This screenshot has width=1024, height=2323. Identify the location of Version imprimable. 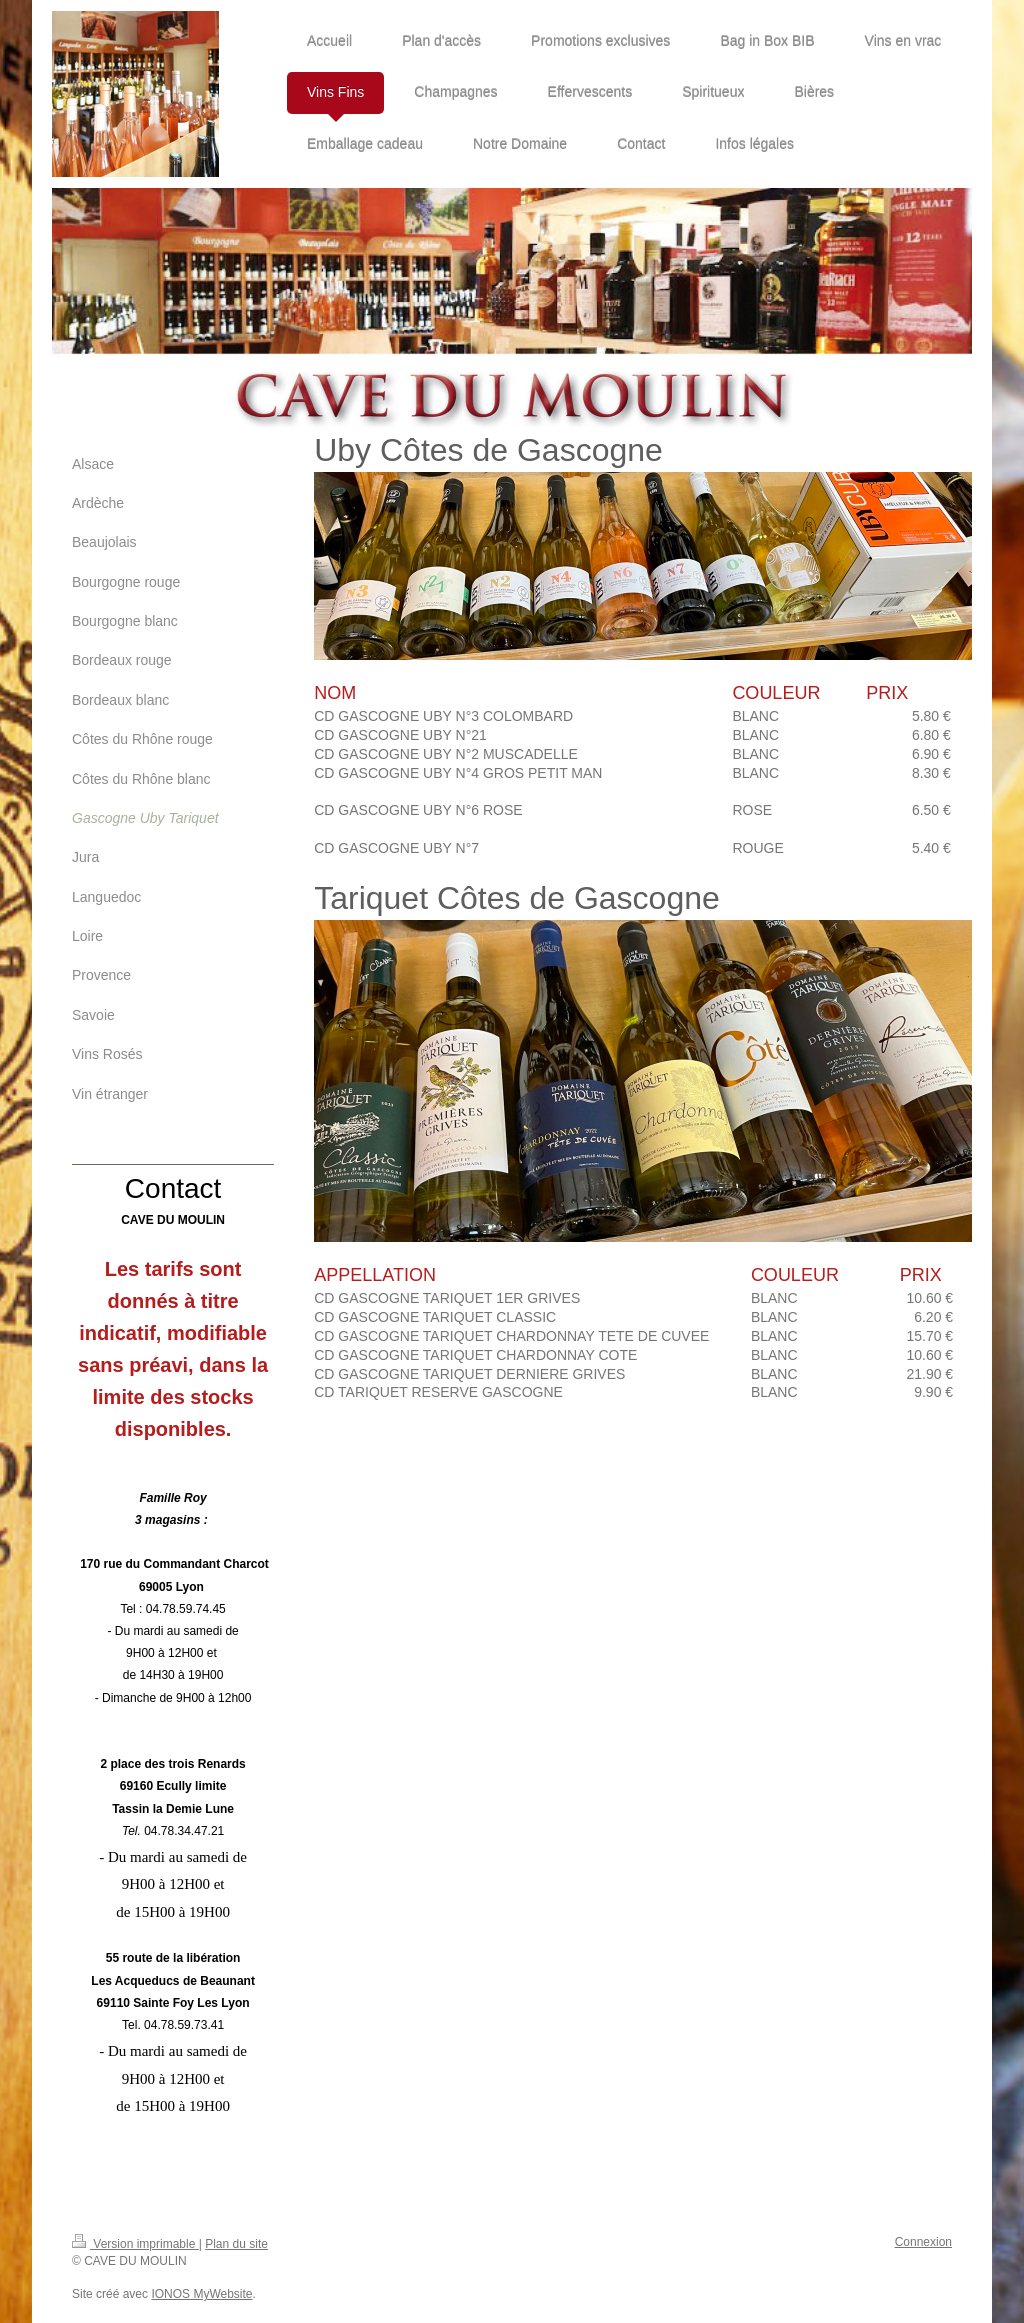
(135, 2244).